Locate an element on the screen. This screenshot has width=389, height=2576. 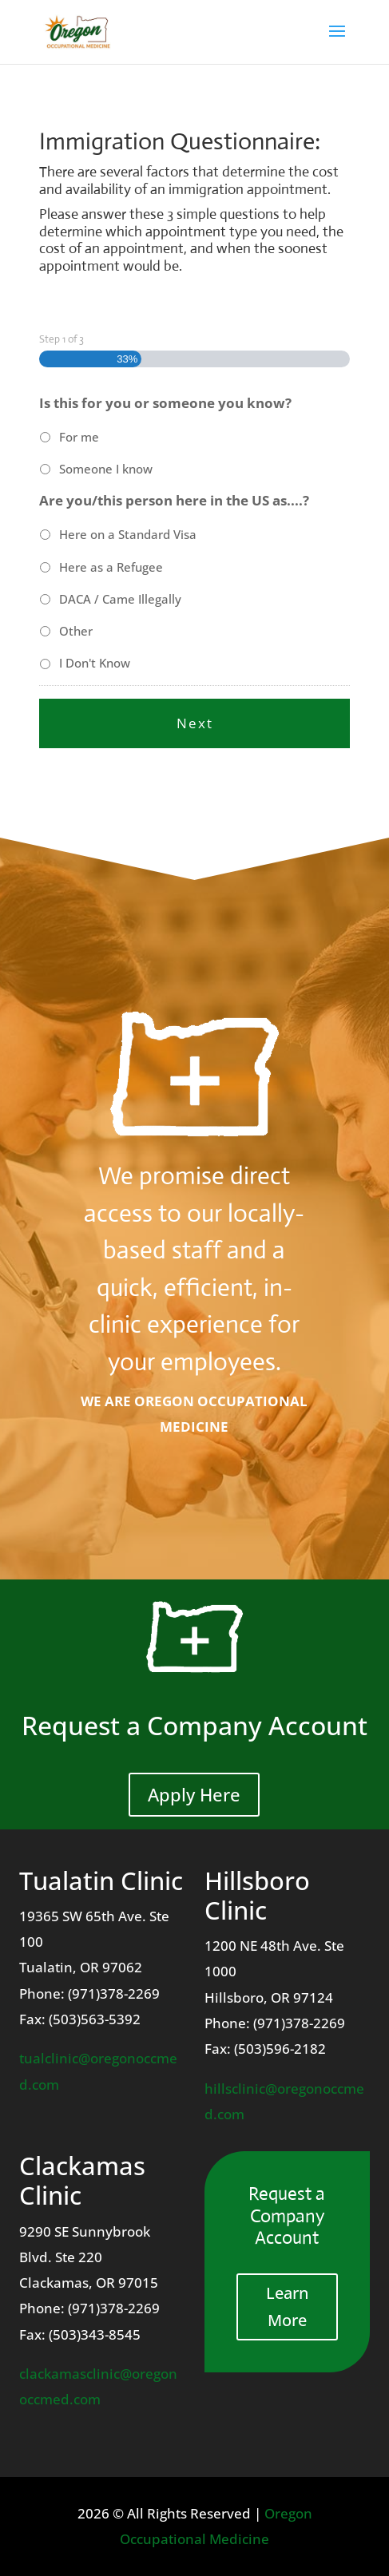
I Don't Know is located at coordinates (94, 663).